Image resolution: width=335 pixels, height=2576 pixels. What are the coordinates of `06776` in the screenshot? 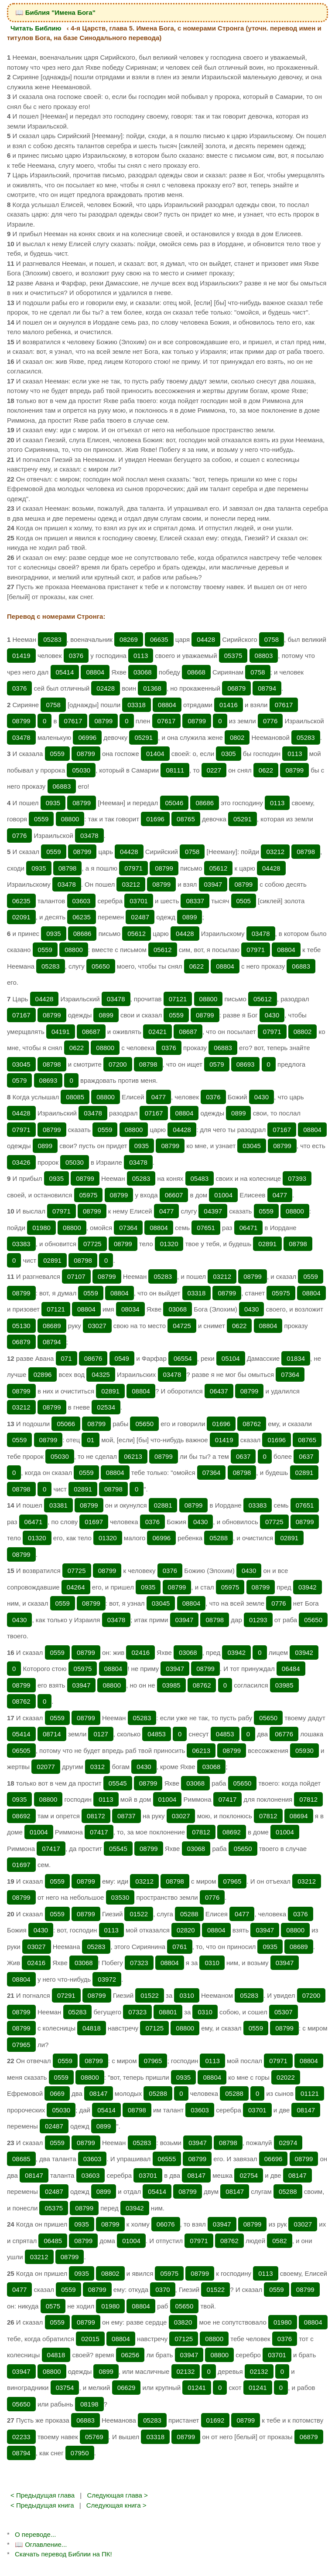 It's located at (284, 1734).